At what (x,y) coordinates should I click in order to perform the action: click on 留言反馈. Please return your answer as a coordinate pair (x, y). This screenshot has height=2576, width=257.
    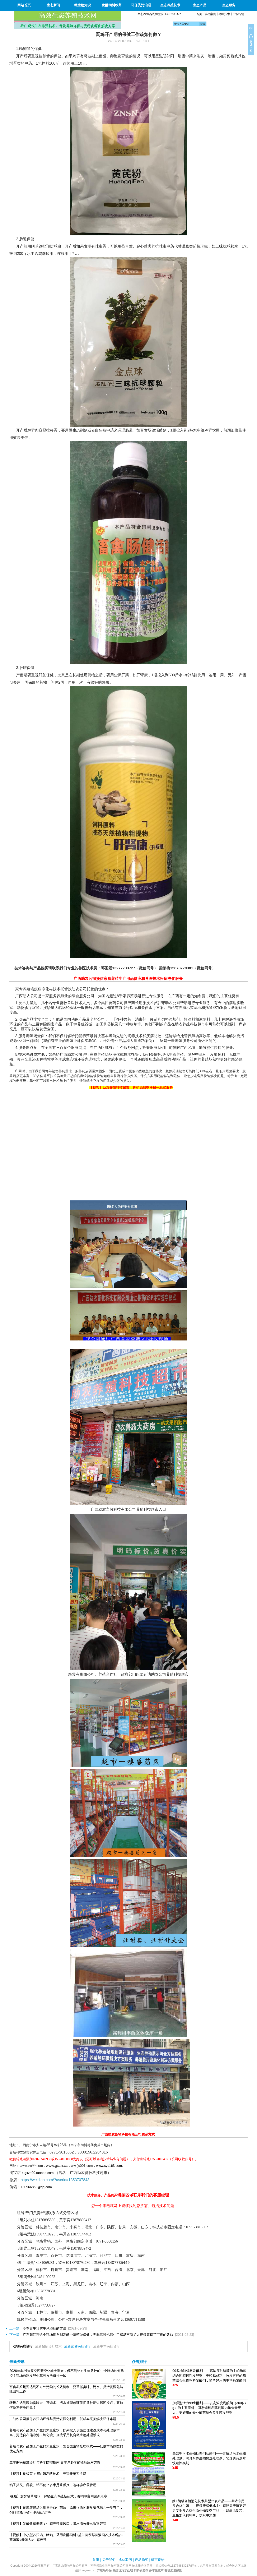
    Looking at the image, I should click on (157, 2560).